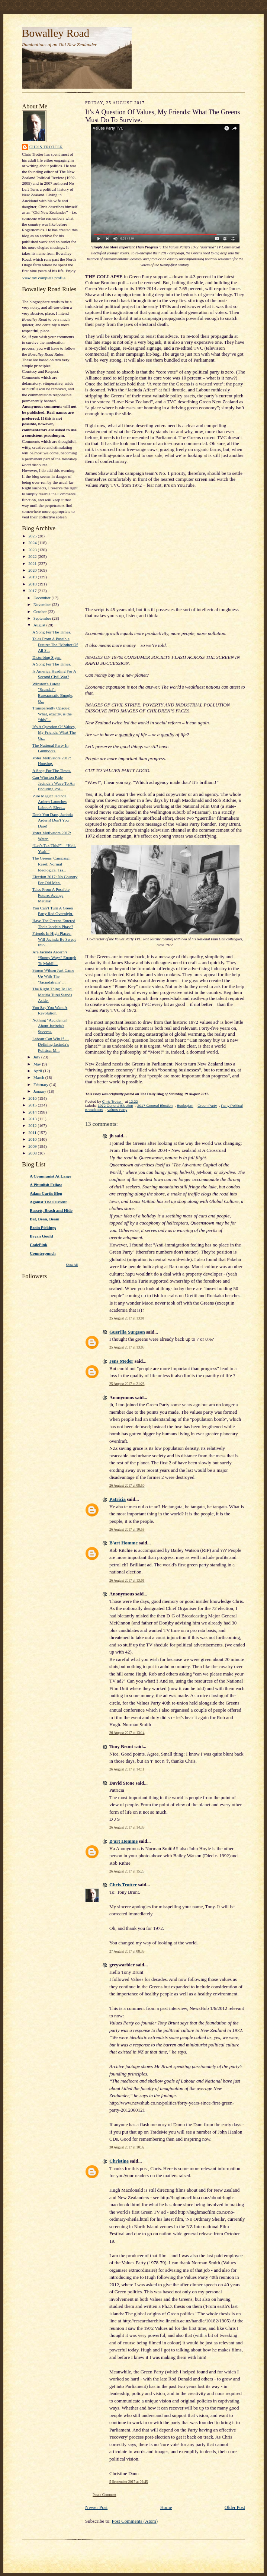 Image resolution: width=267 pixels, height=2576 pixels. I want to click on 26 August 2017 at 15:25, so click(127, 1871).